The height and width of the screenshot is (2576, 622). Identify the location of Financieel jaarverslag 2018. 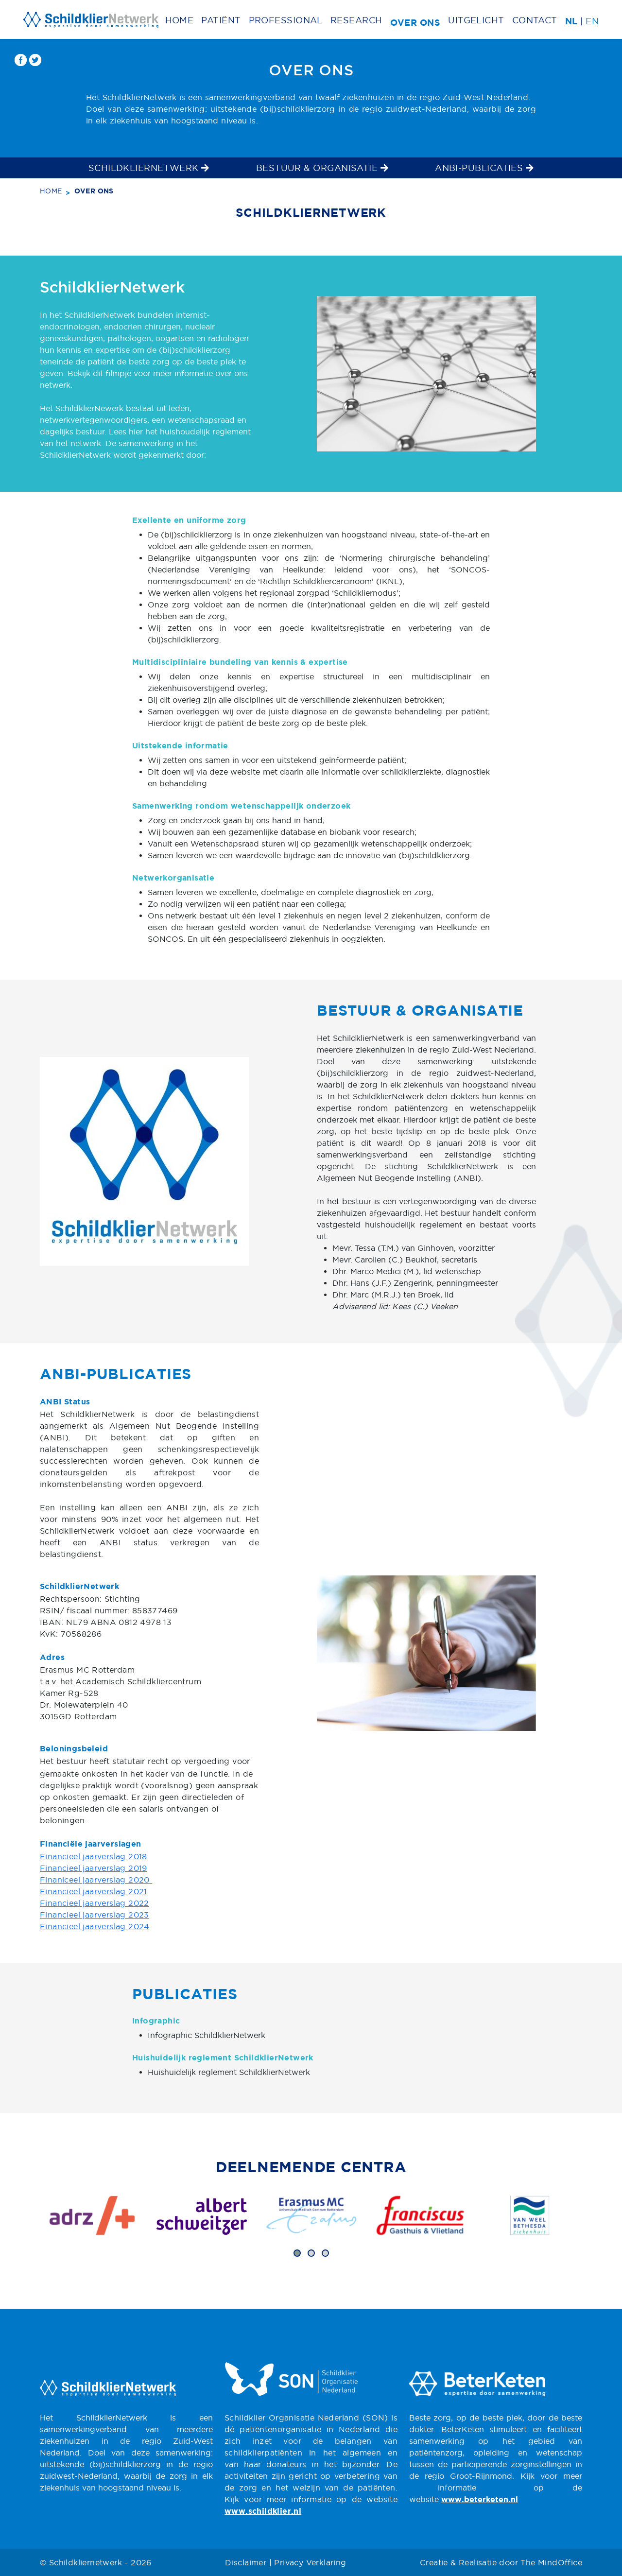
(93, 1856).